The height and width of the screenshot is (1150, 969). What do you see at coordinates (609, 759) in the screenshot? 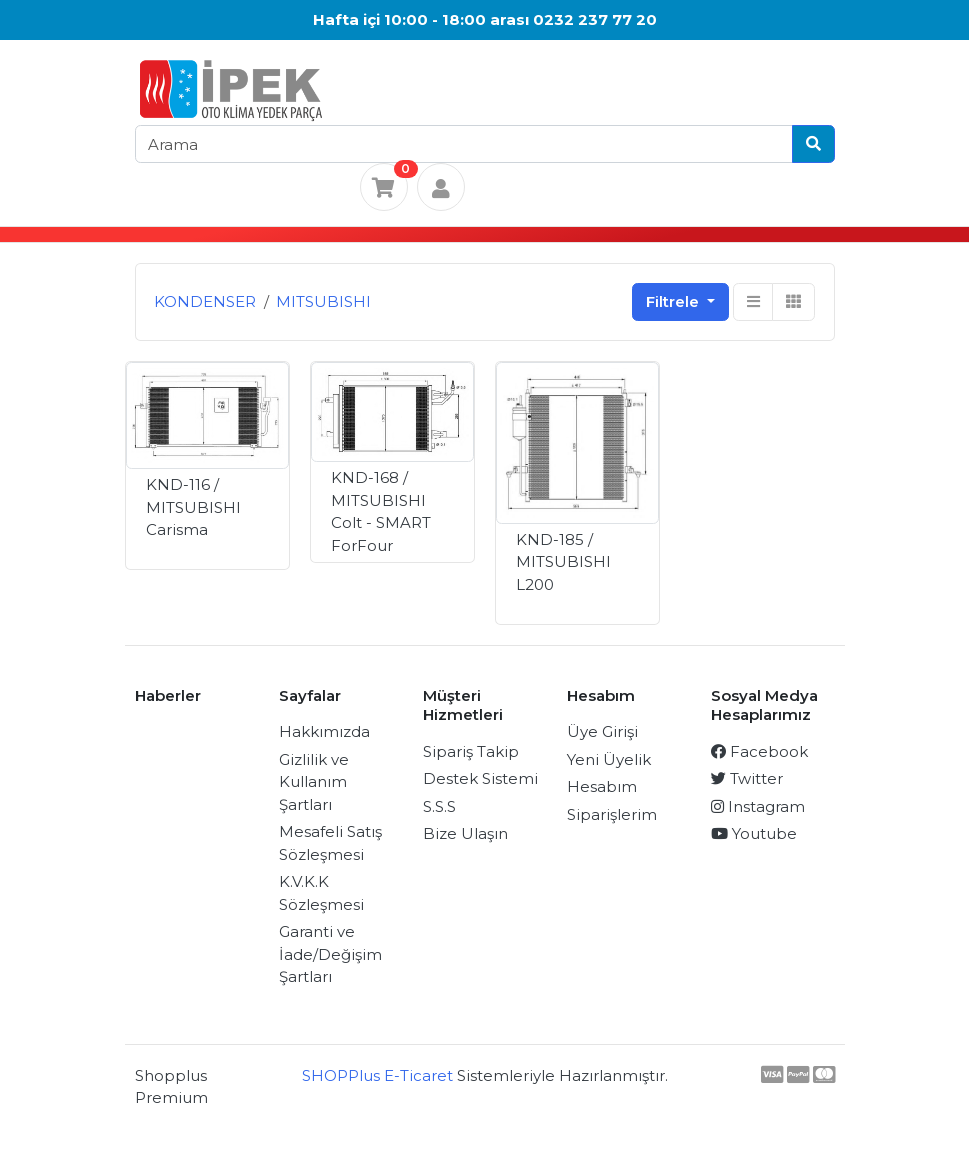
I see `Yeni Üyelik` at bounding box center [609, 759].